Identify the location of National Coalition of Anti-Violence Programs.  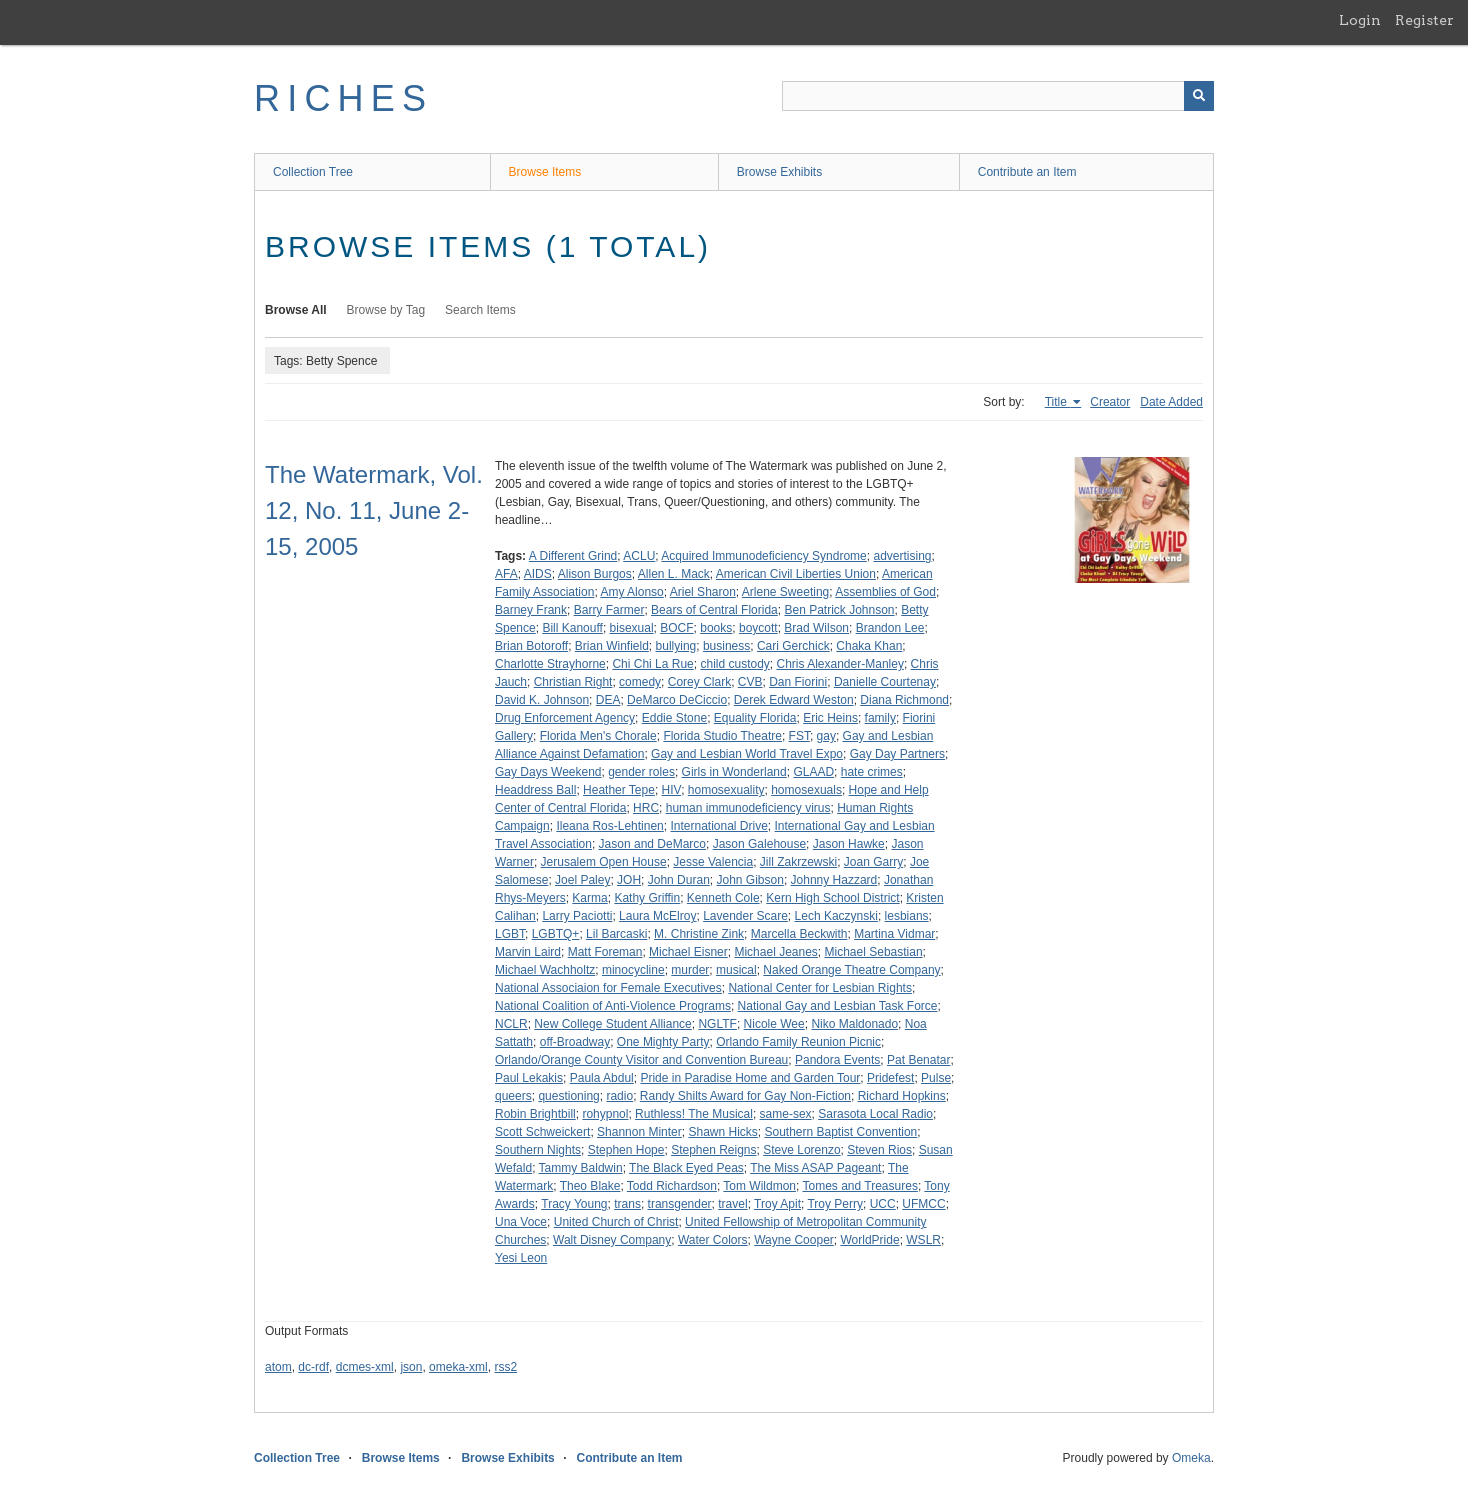
(613, 1006).